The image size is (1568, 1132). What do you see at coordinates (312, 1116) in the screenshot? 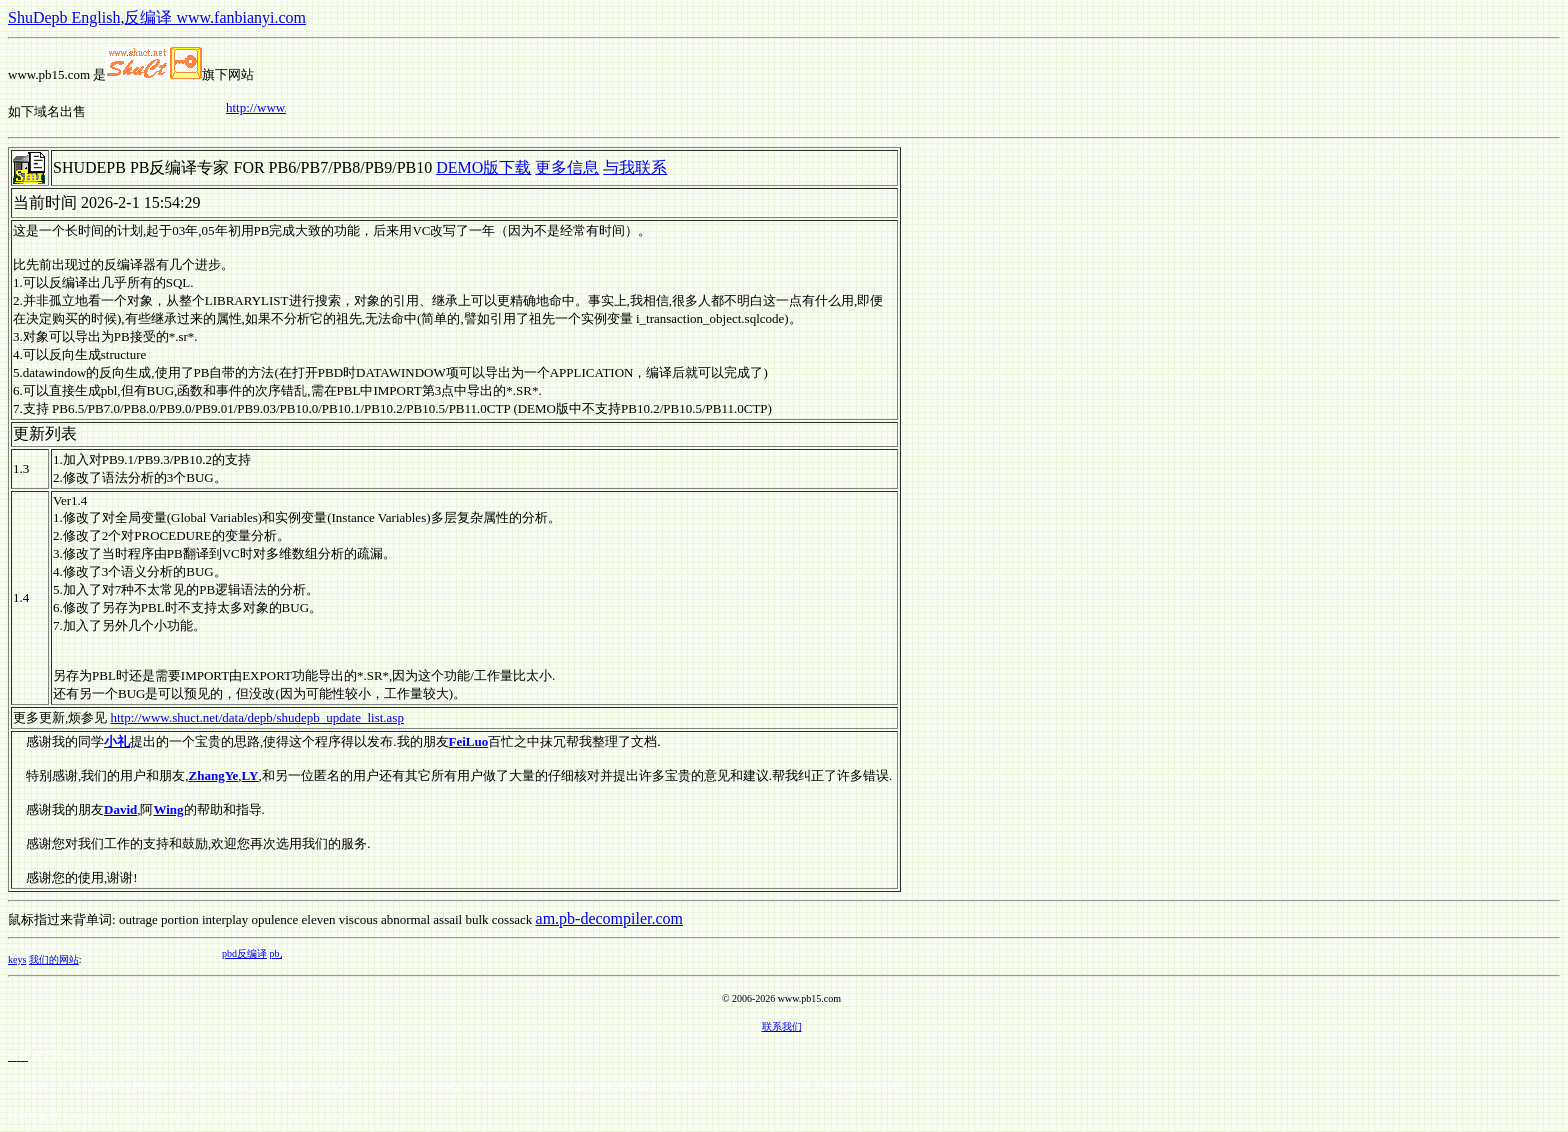
I see `rakish` at bounding box center [312, 1116].